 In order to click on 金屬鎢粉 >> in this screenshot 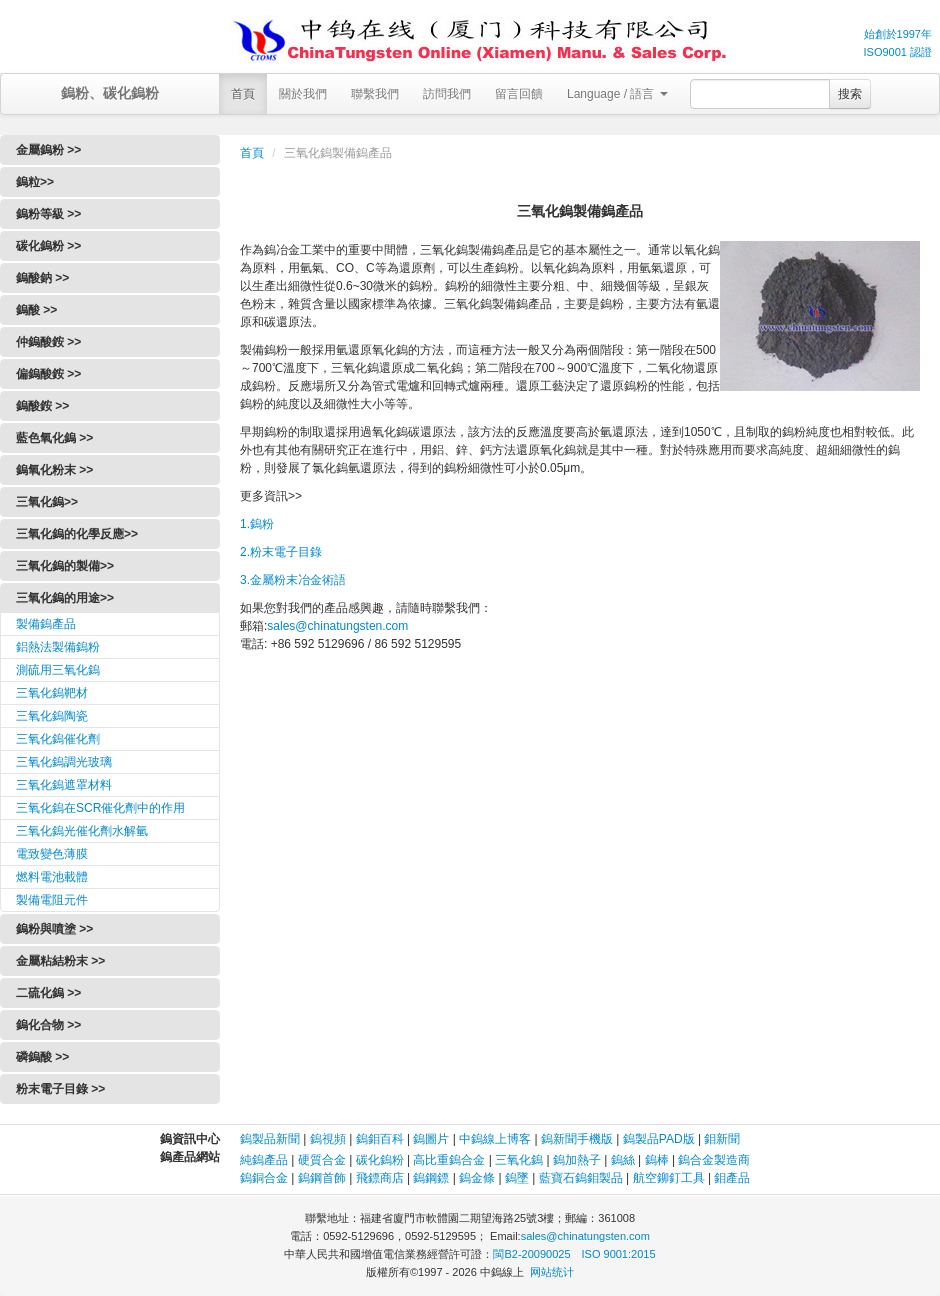, I will do `click(48, 150)`.